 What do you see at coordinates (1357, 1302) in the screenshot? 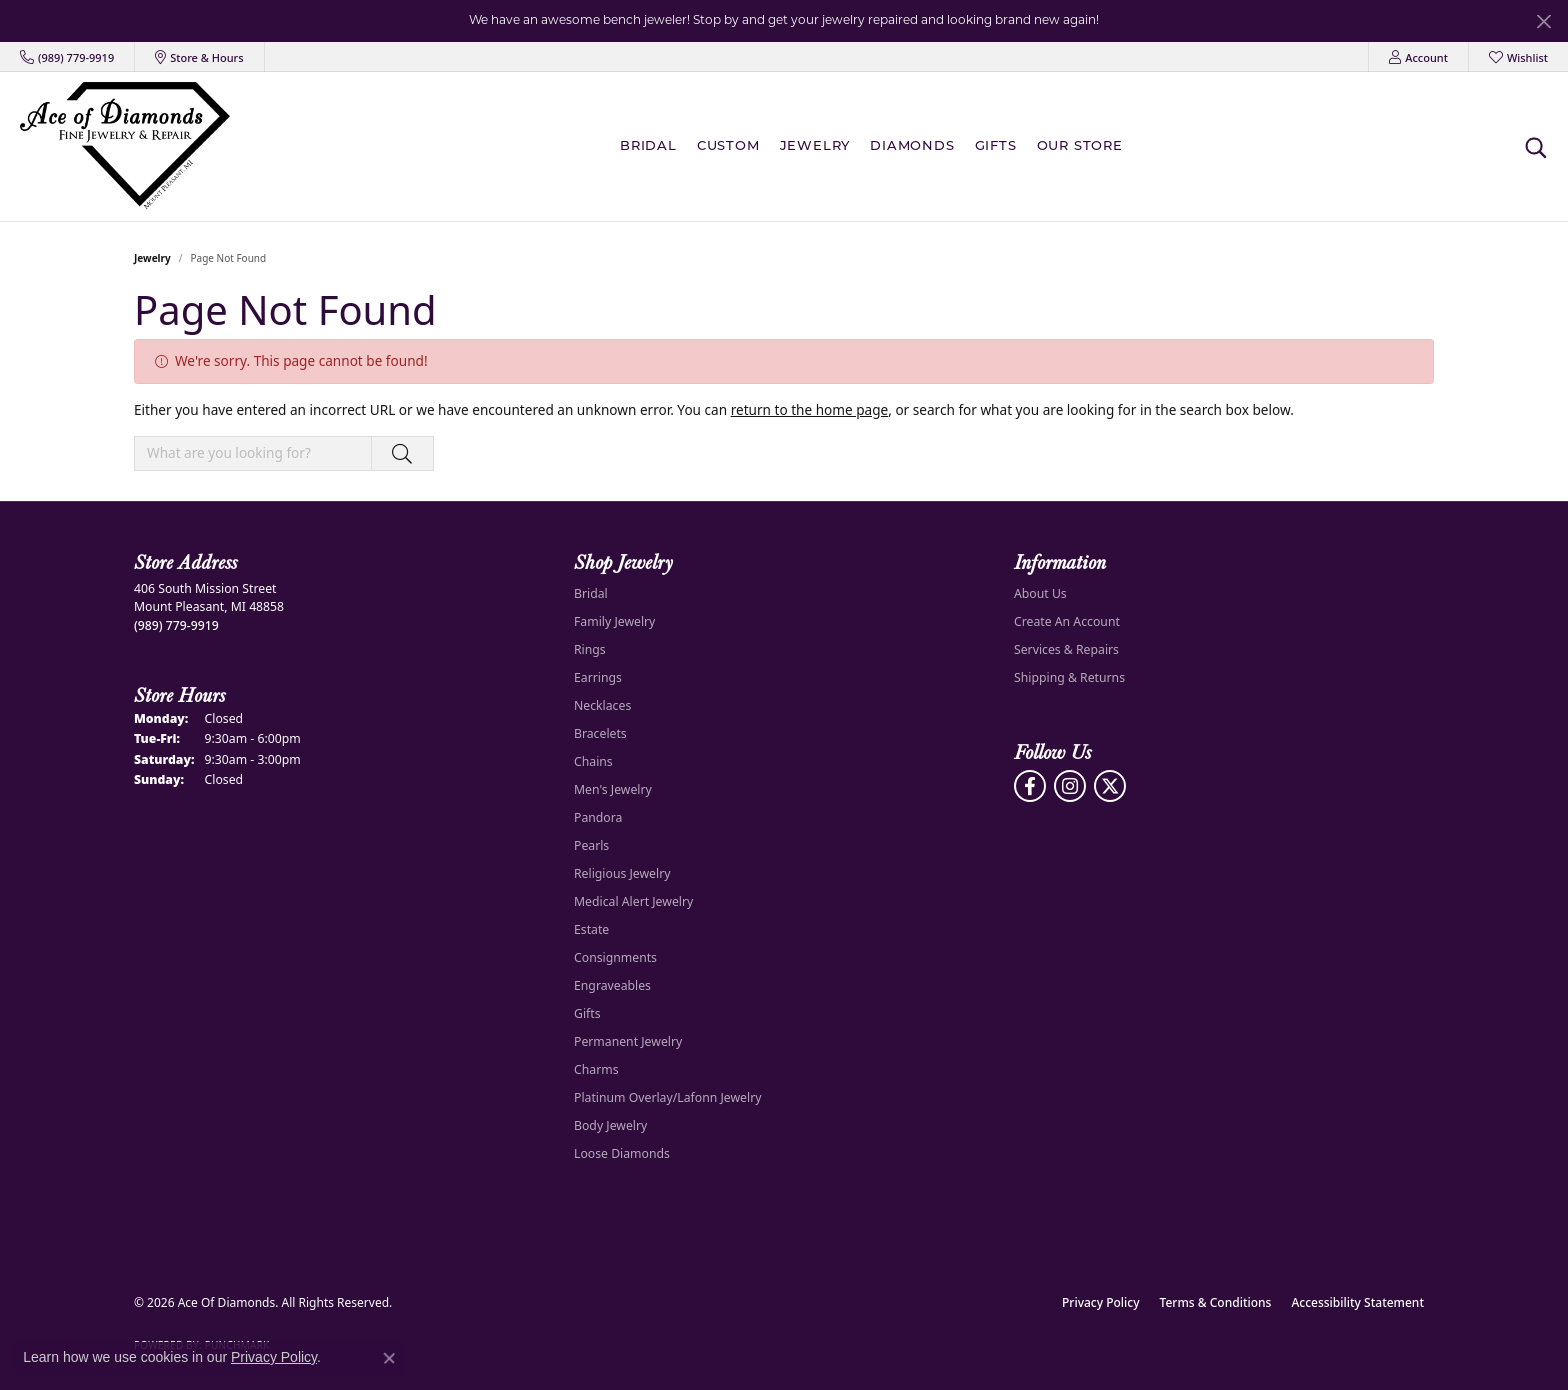
I see `Accessibility Statement` at bounding box center [1357, 1302].